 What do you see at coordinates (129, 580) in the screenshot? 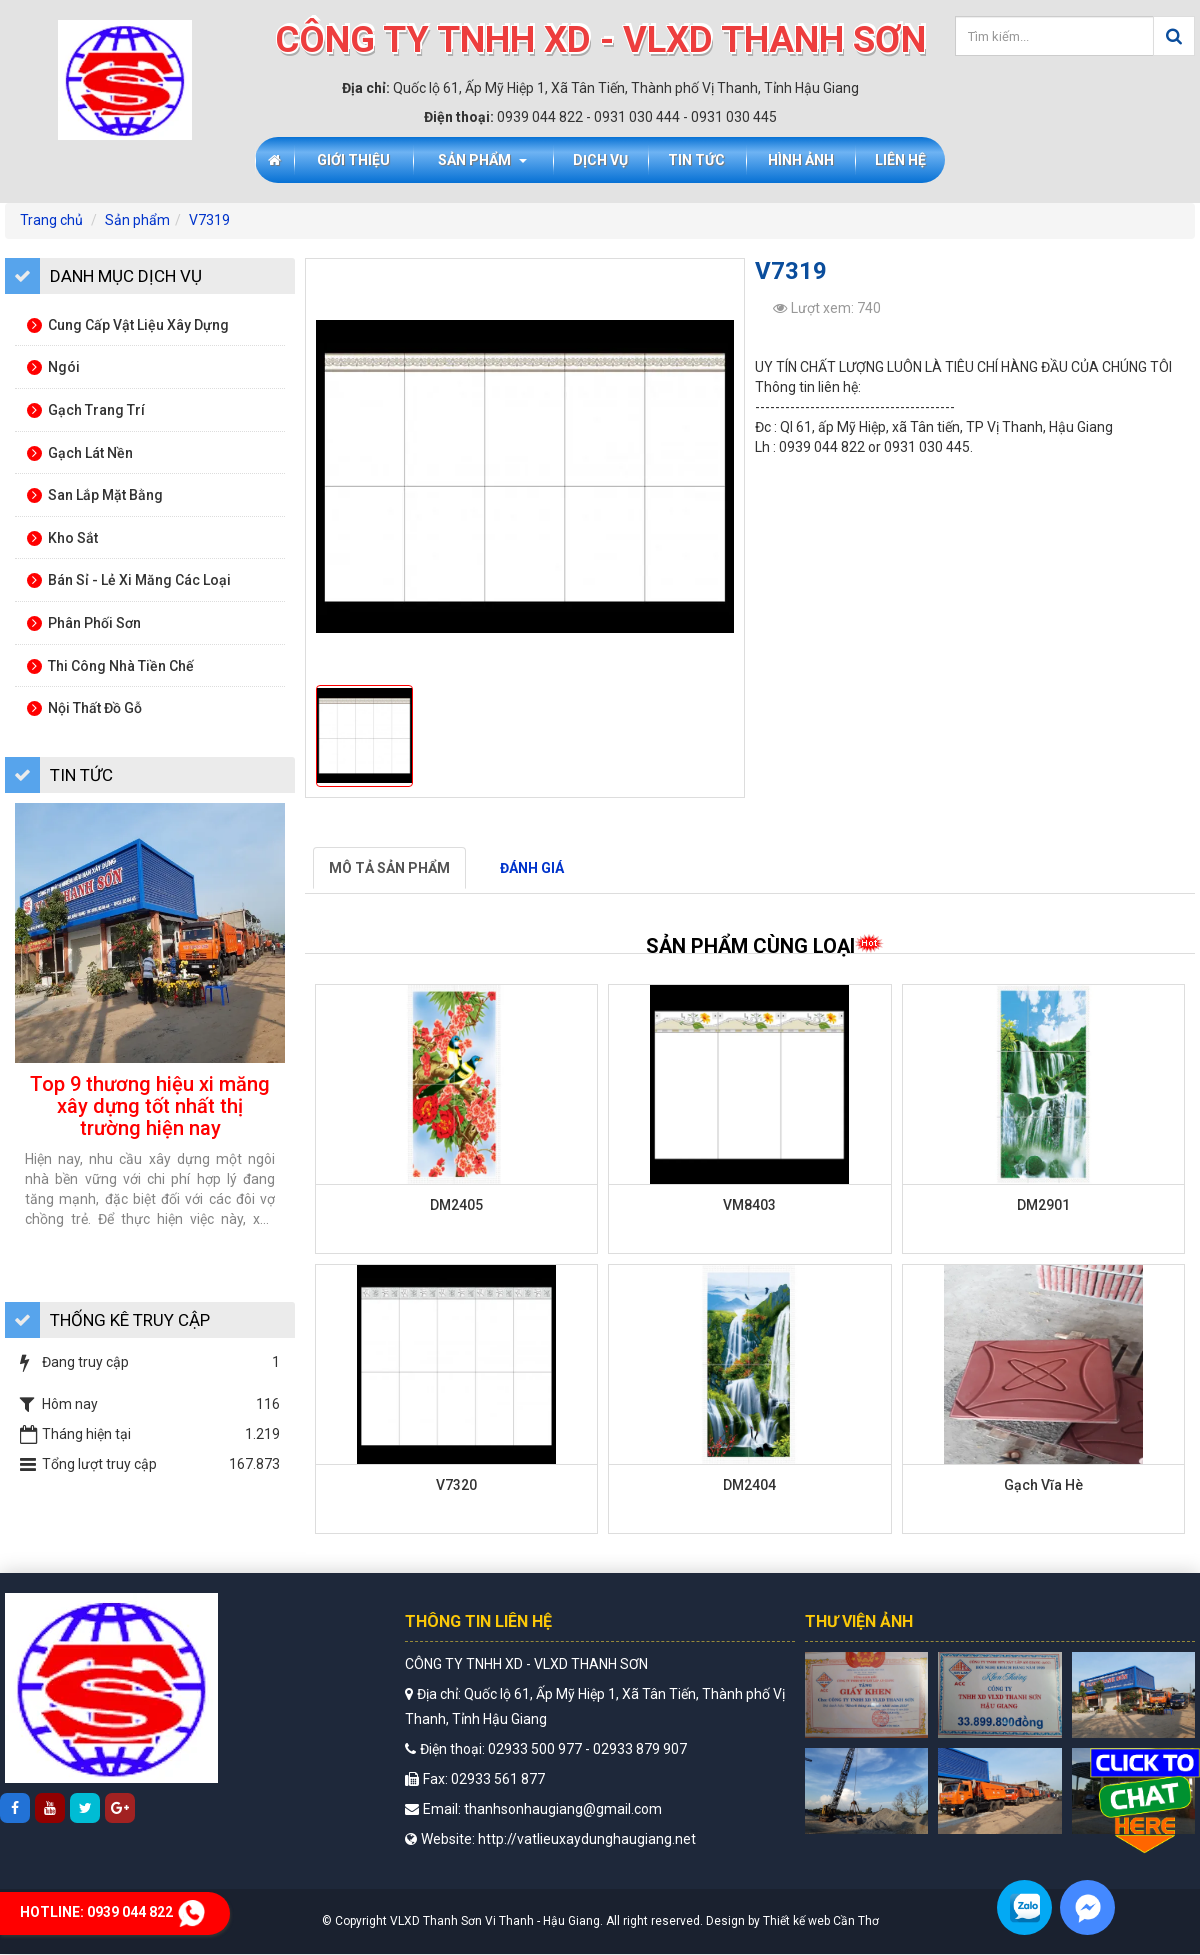
I see `Bán sỉ - lẻ xi măng các loại` at bounding box center [129, 580].